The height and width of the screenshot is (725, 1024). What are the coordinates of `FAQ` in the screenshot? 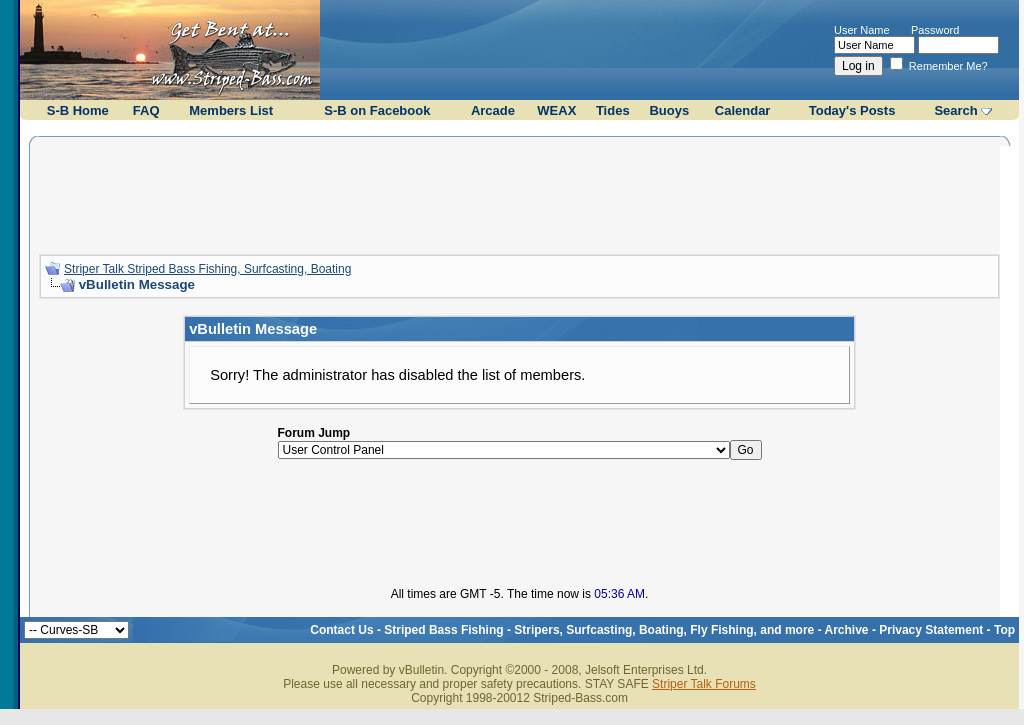 It's located at (146, 110).